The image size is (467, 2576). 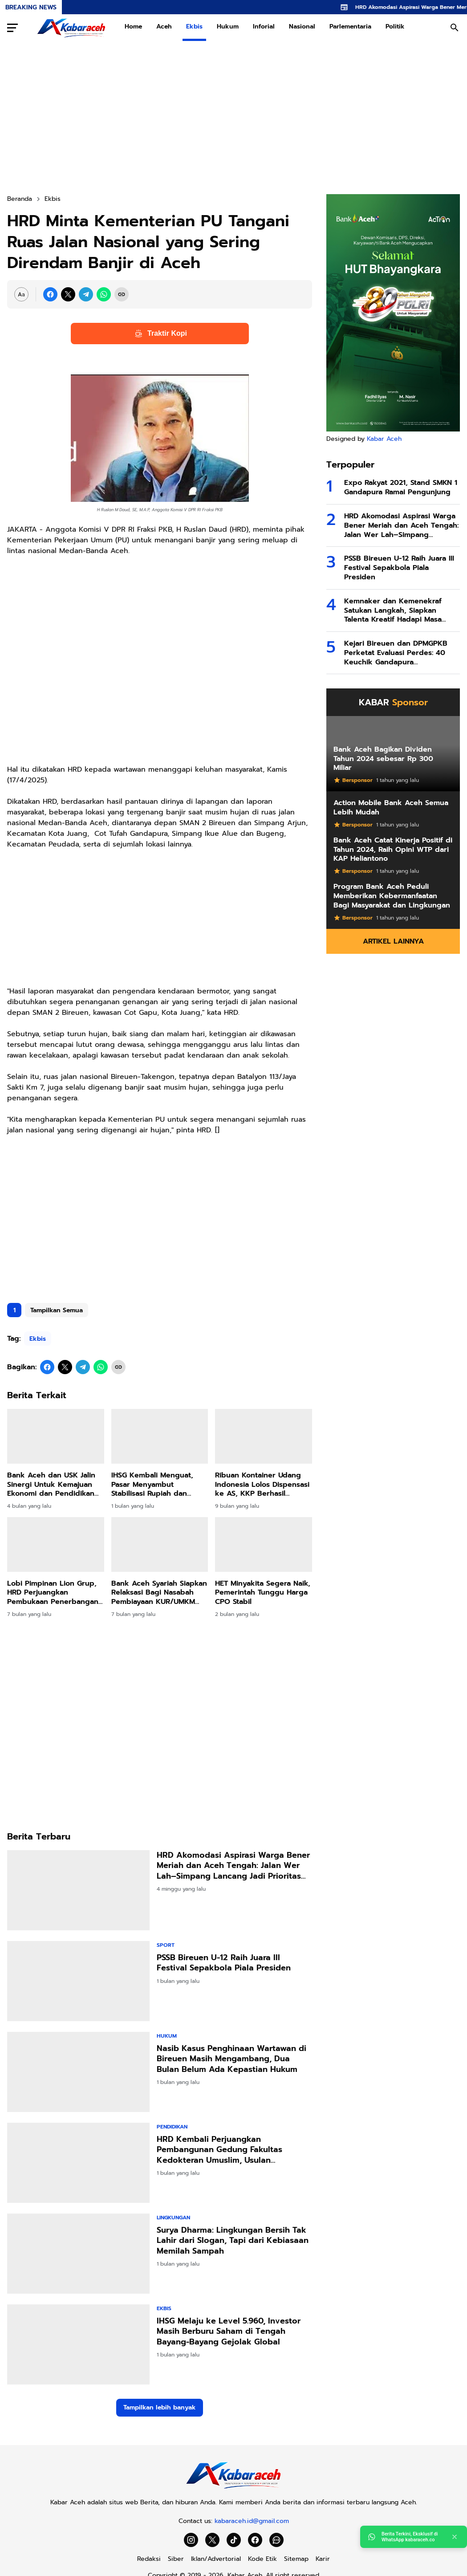 What do you see at coordinates (454, 2536) in the screenshot?
I see `[Close]` at bounding box center [454, 2536].